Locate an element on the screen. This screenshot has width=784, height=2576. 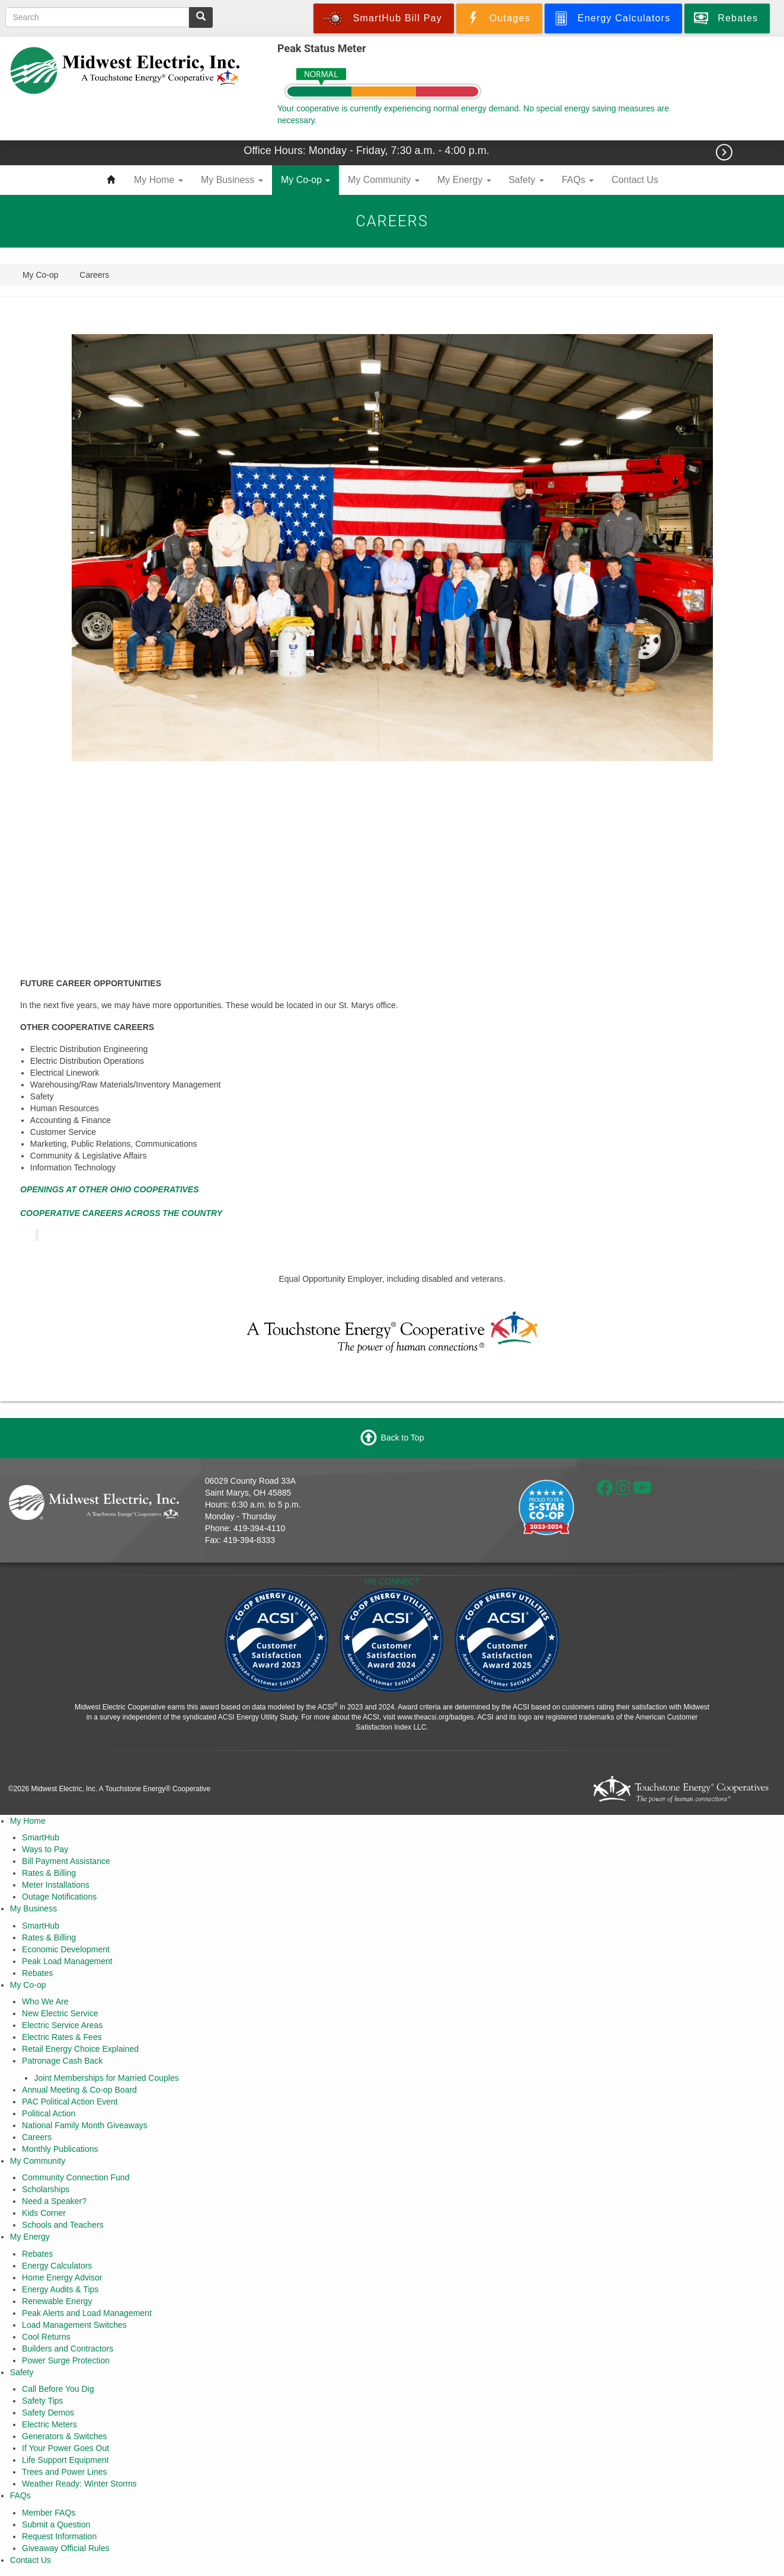
Energy Audits & Tips is located at coordinates (60, 2289).